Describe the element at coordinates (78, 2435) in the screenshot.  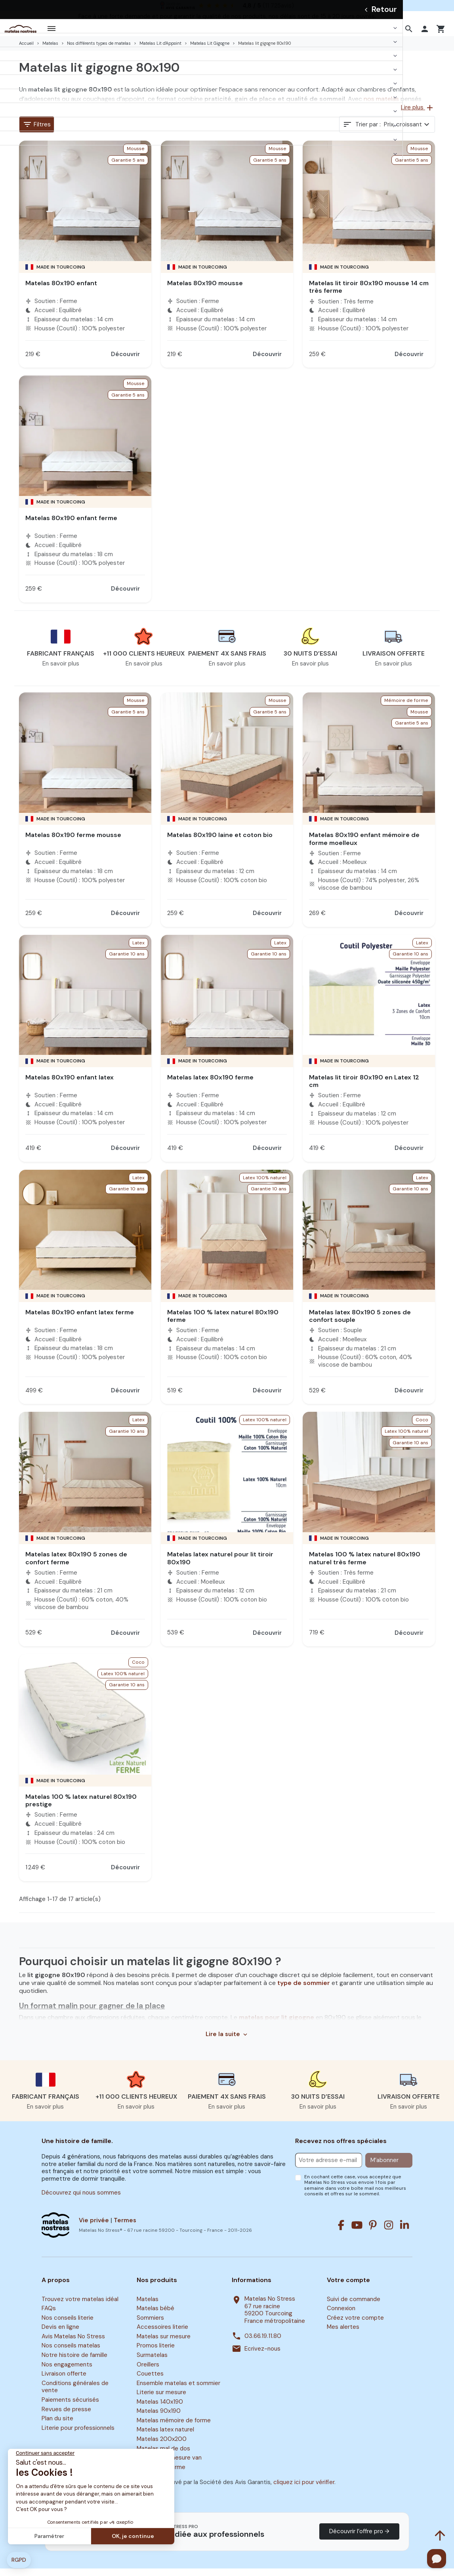
I see `Literie pour professionnels` at that location.